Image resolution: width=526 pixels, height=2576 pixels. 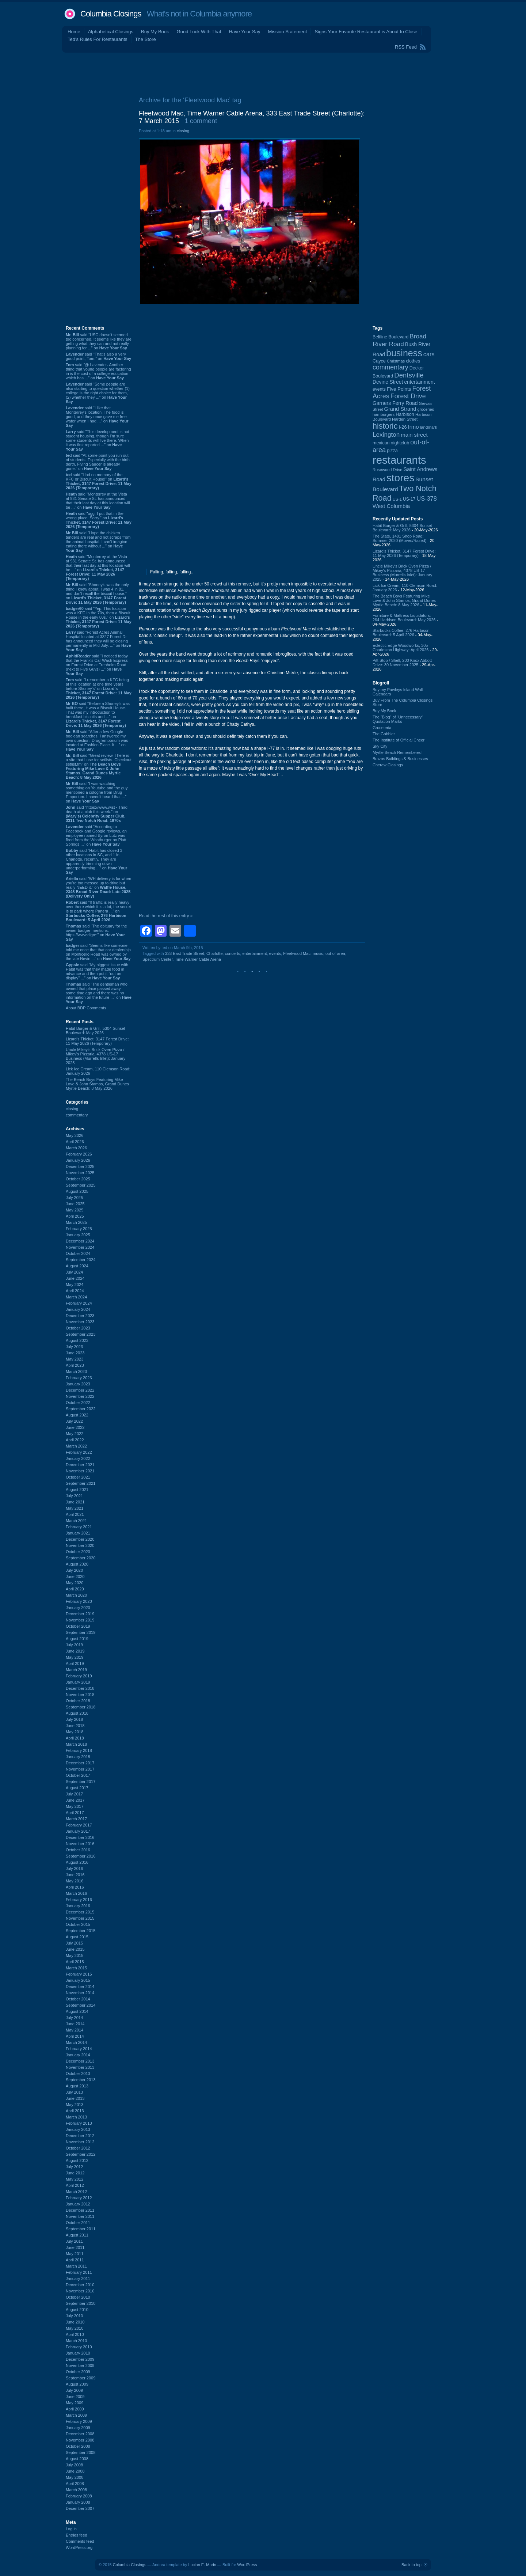 What do you see at coordinates (78, 2055) in the screenshot?
I see `January 2014` at bounding box center [78, 2055].